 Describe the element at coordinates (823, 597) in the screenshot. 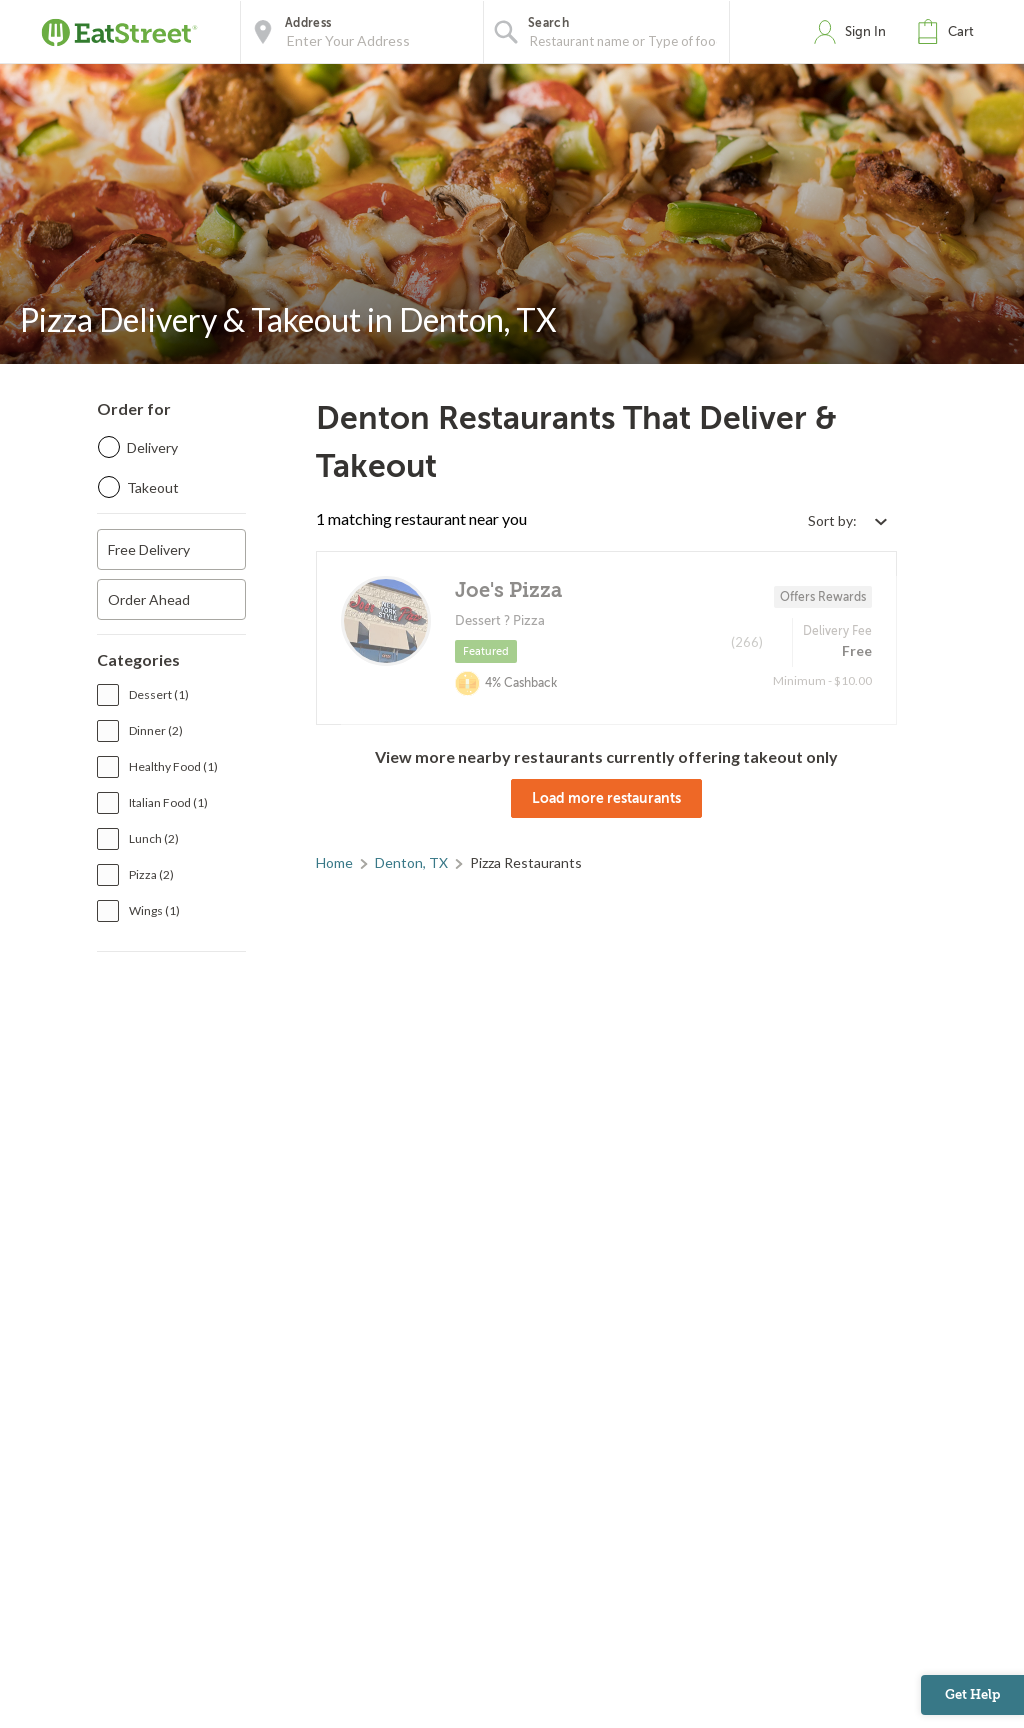

I see `Offers Rewards` at that location.